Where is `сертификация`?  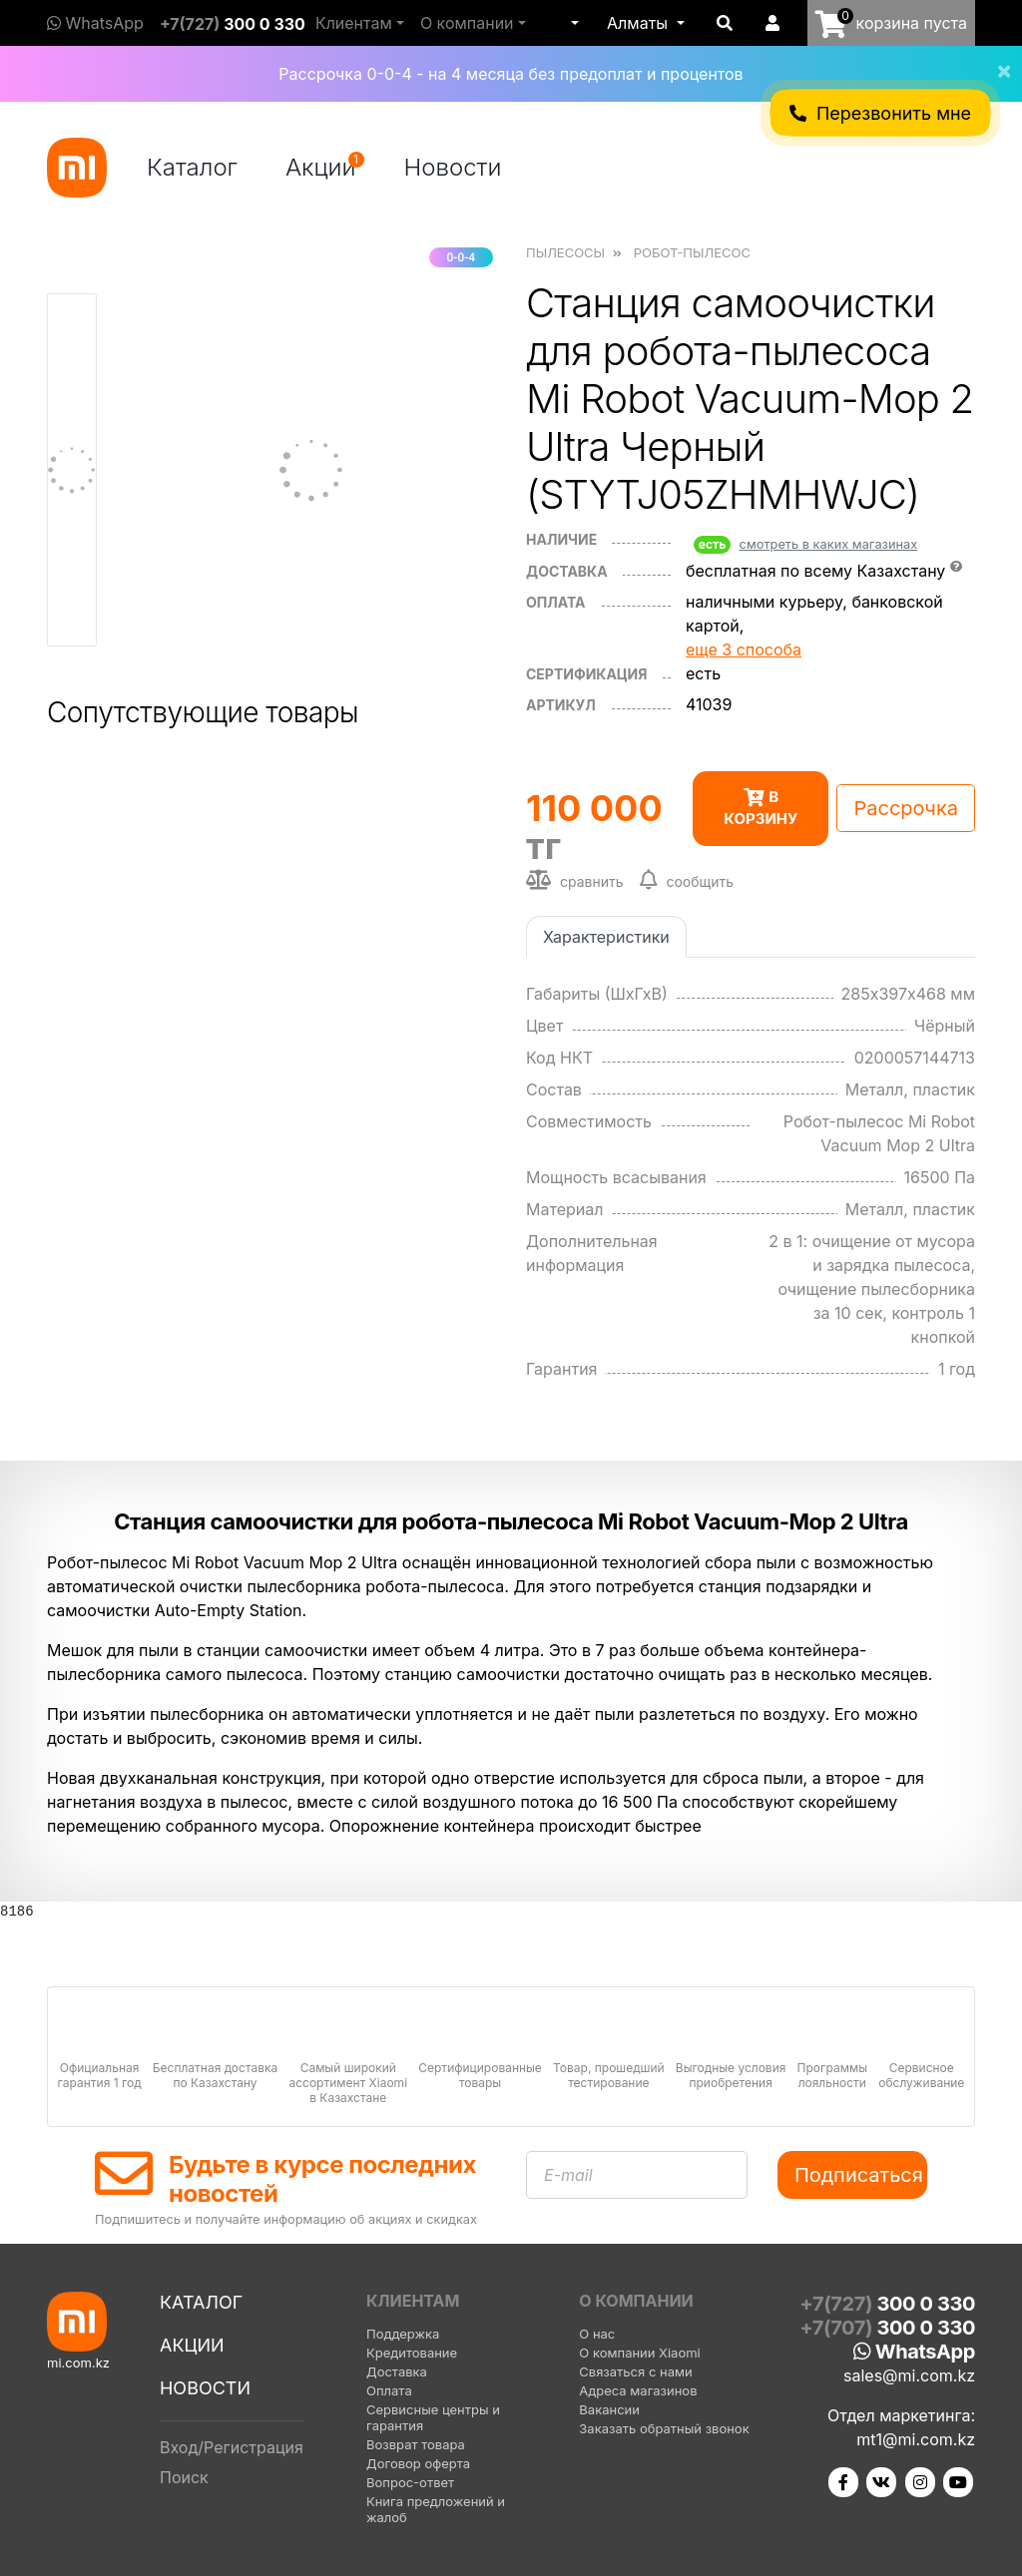
сертификация is located at coordinates (586, 673).